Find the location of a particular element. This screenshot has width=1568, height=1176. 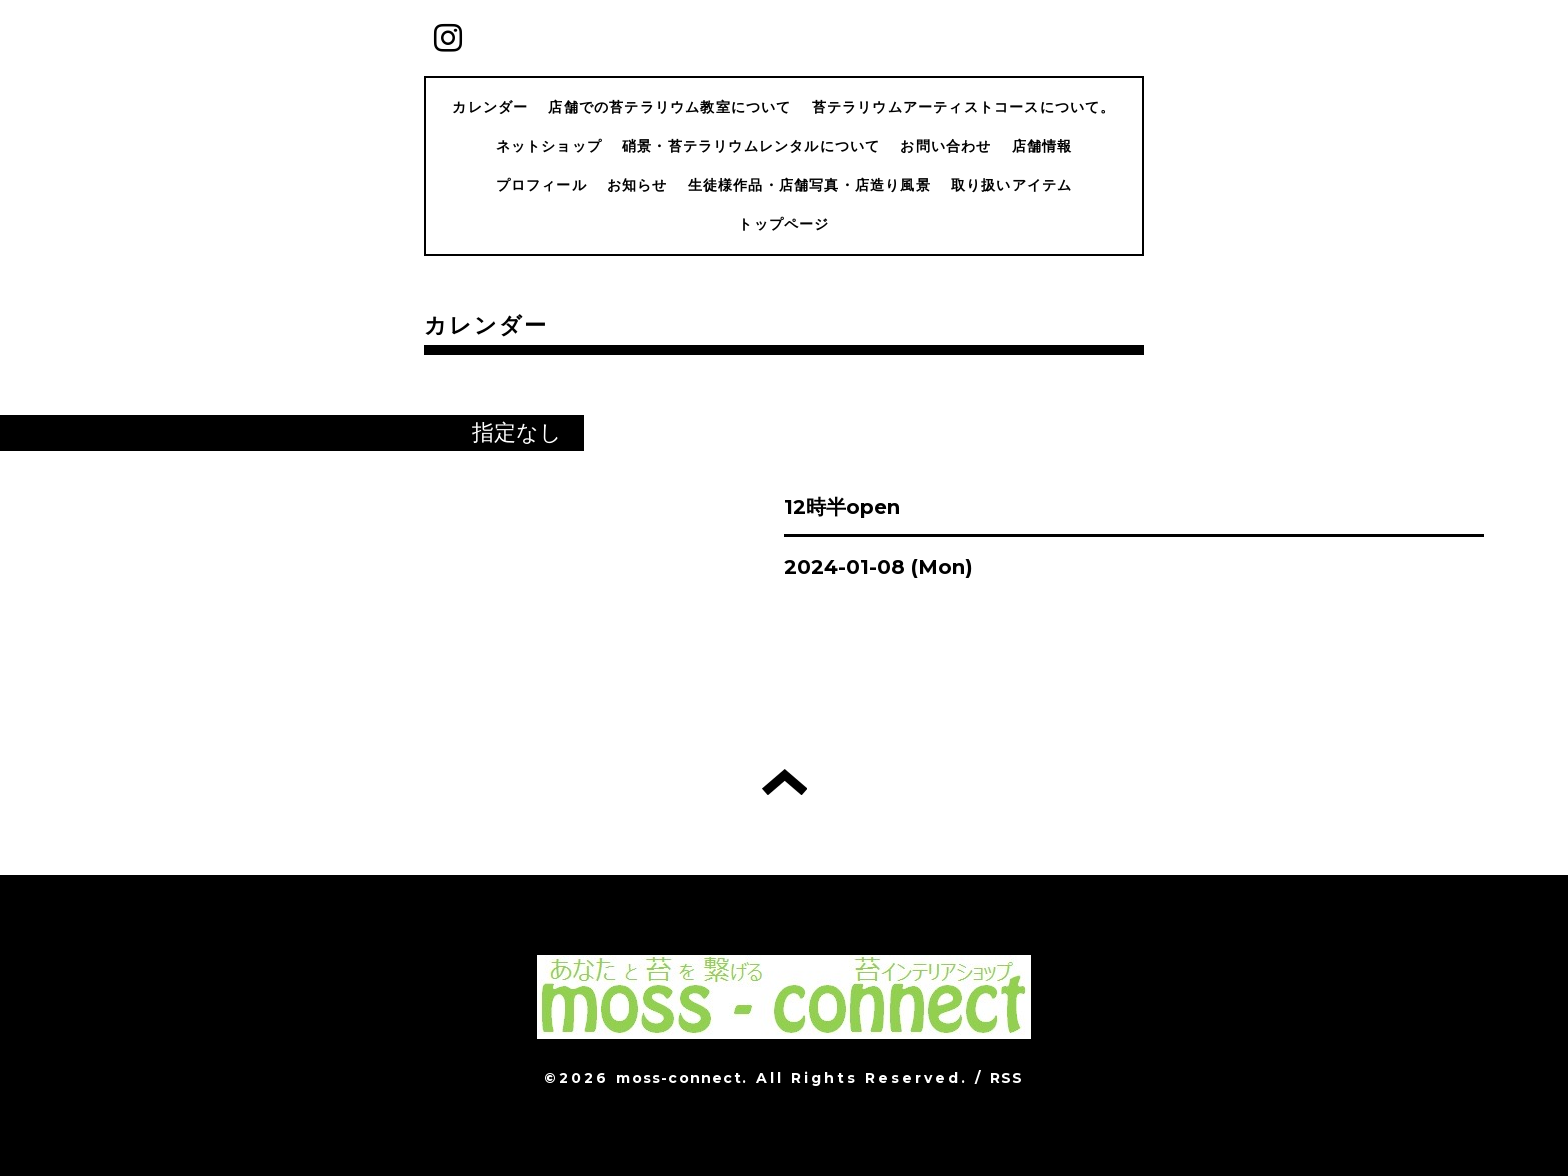

お問い合わせ is located at coordinates (945, 146).